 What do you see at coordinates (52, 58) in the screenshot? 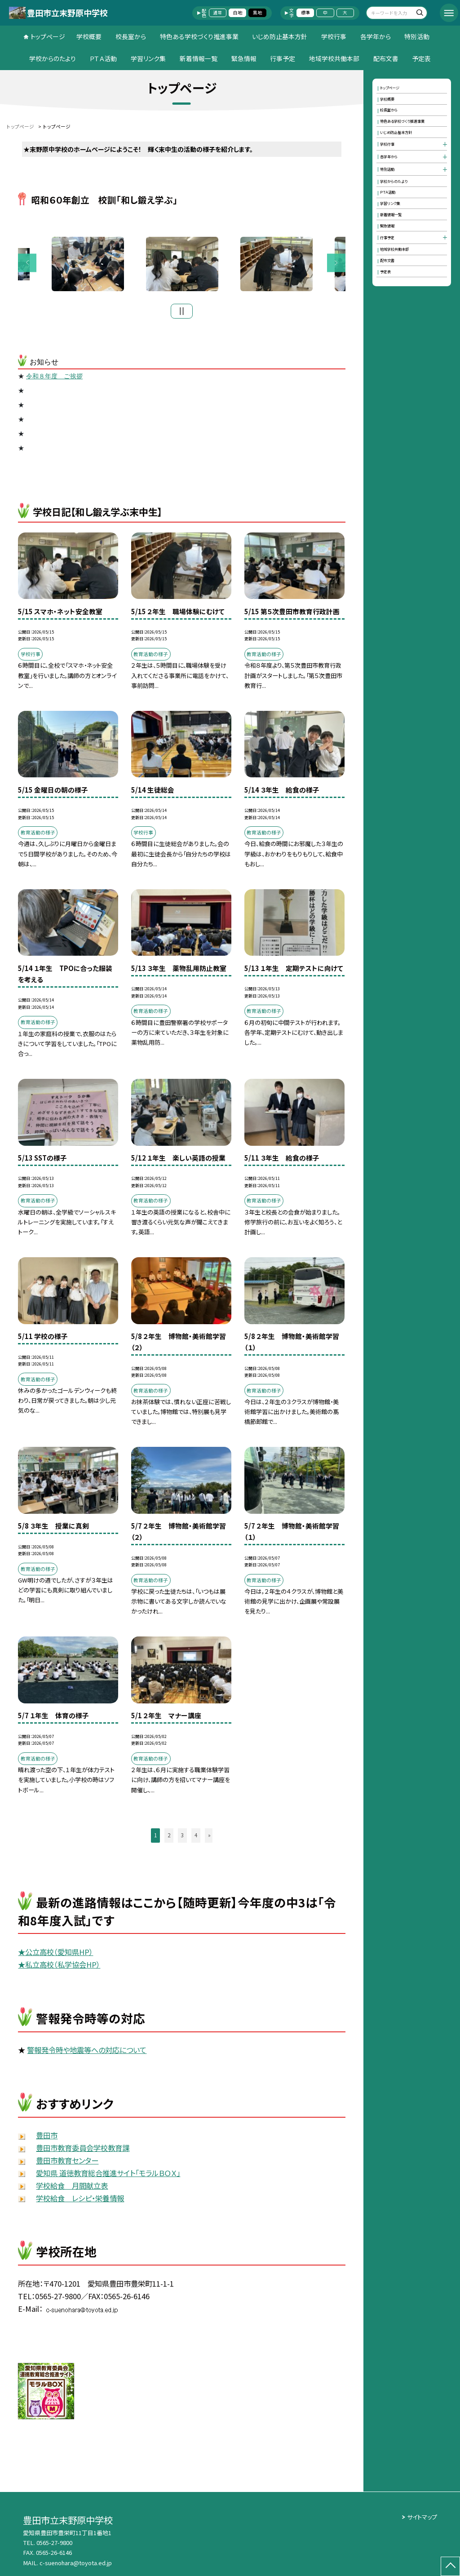
I see `学校からのたより` at bounding box center [52, 58].